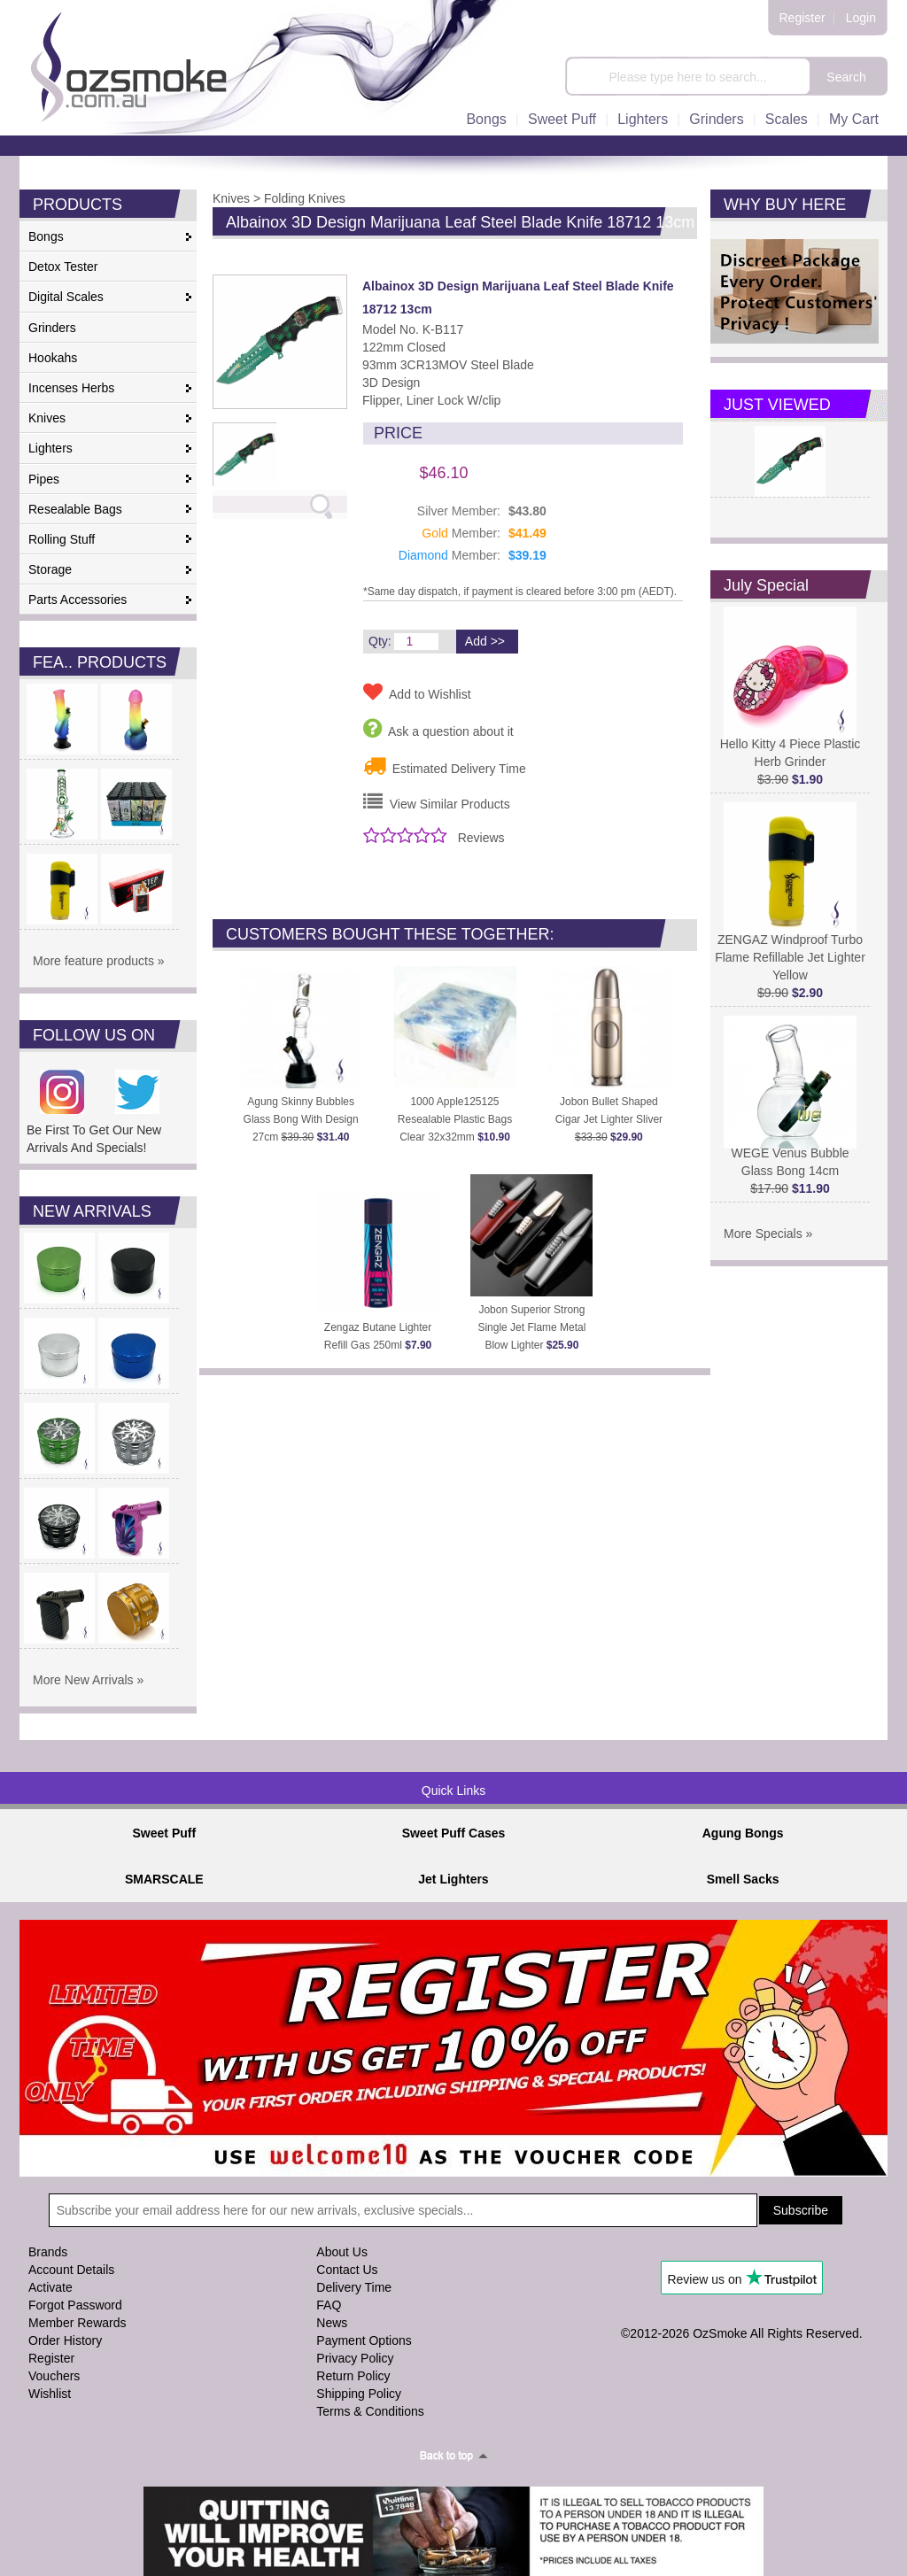  I want to click on Privacy Policy, so click(354, 2358).